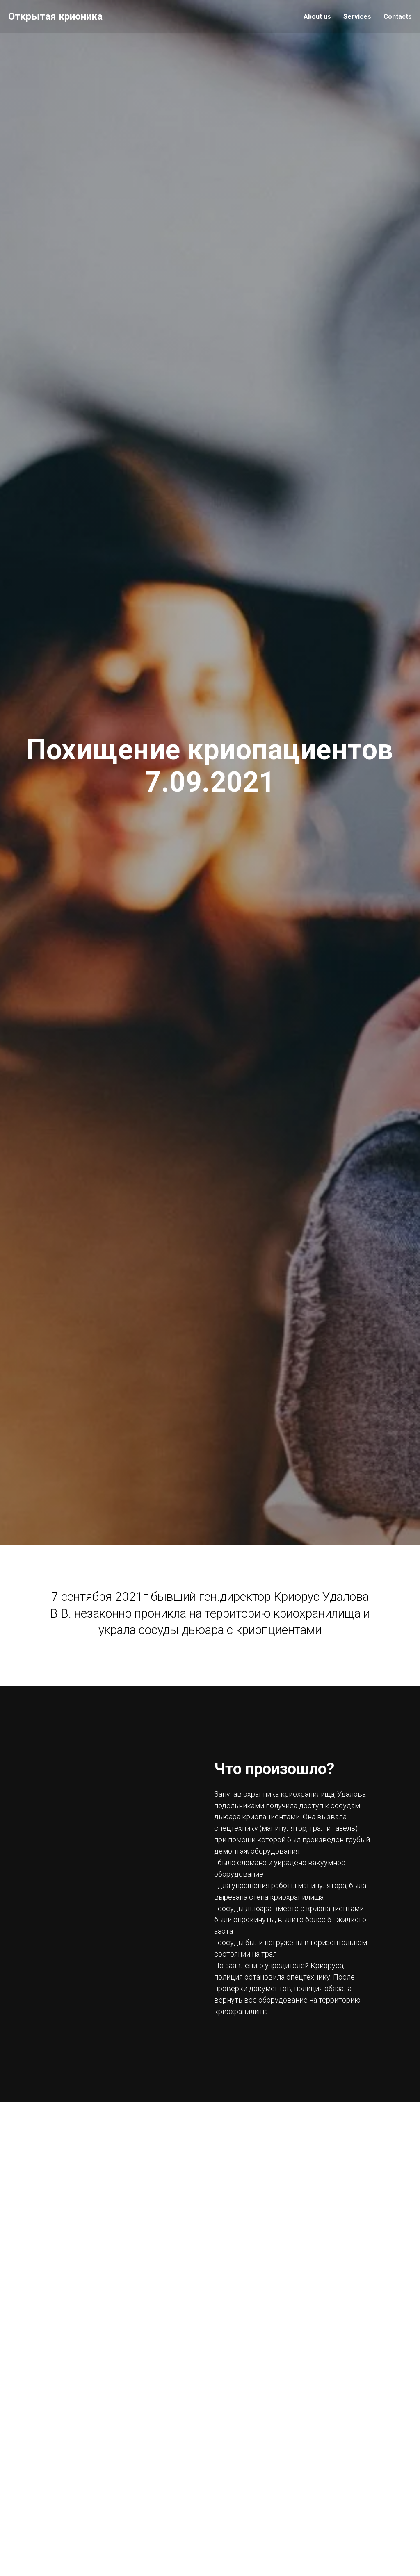 The height and width of the screenshot is (2576, 420). I want to click on About us, so click(317, 16).